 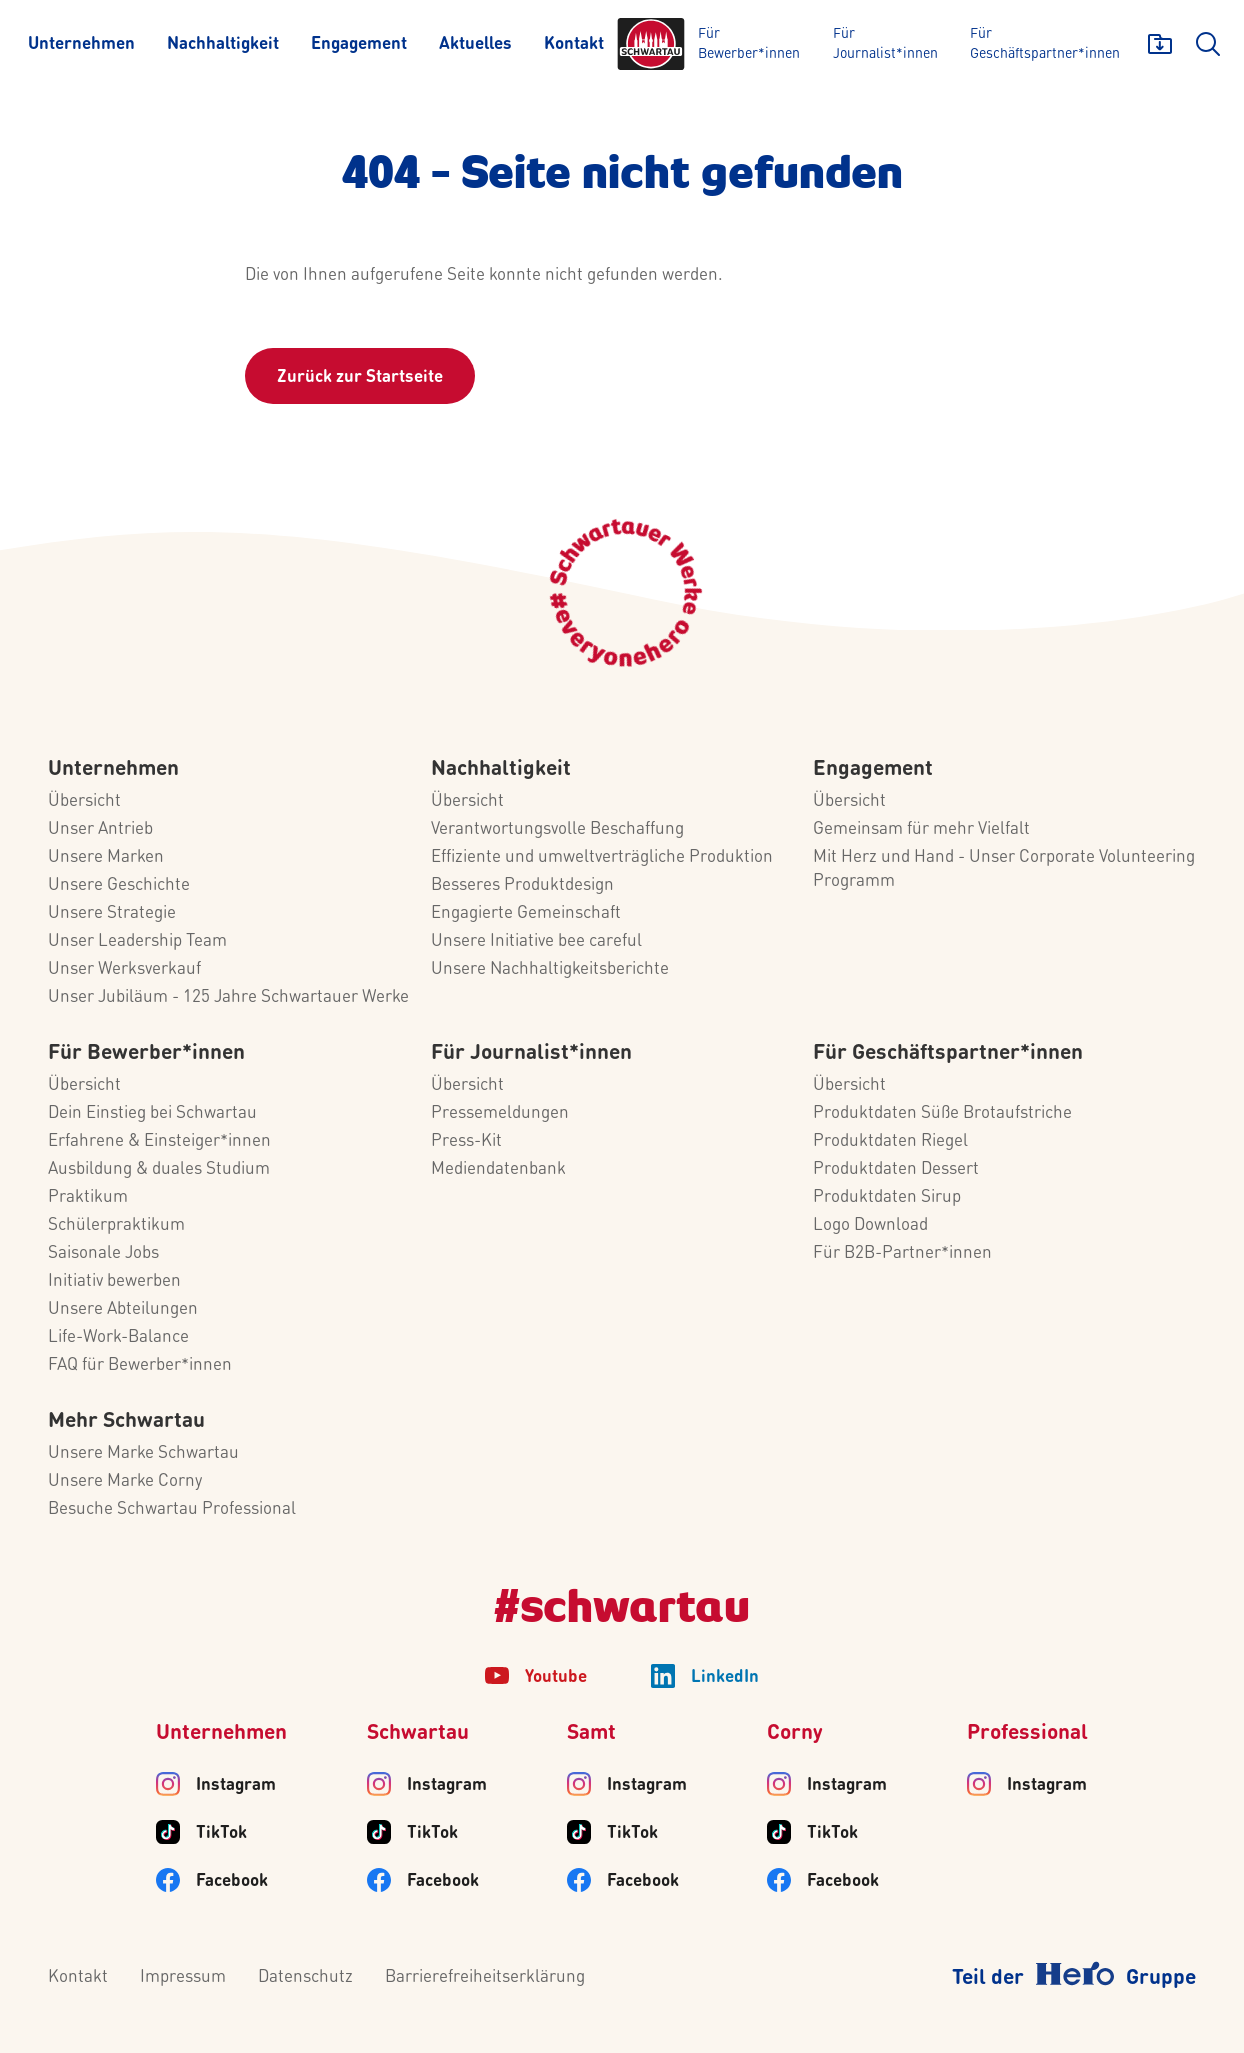 I want to click on FAQ für Bewerber*innen, so click(x=140, y=1365).